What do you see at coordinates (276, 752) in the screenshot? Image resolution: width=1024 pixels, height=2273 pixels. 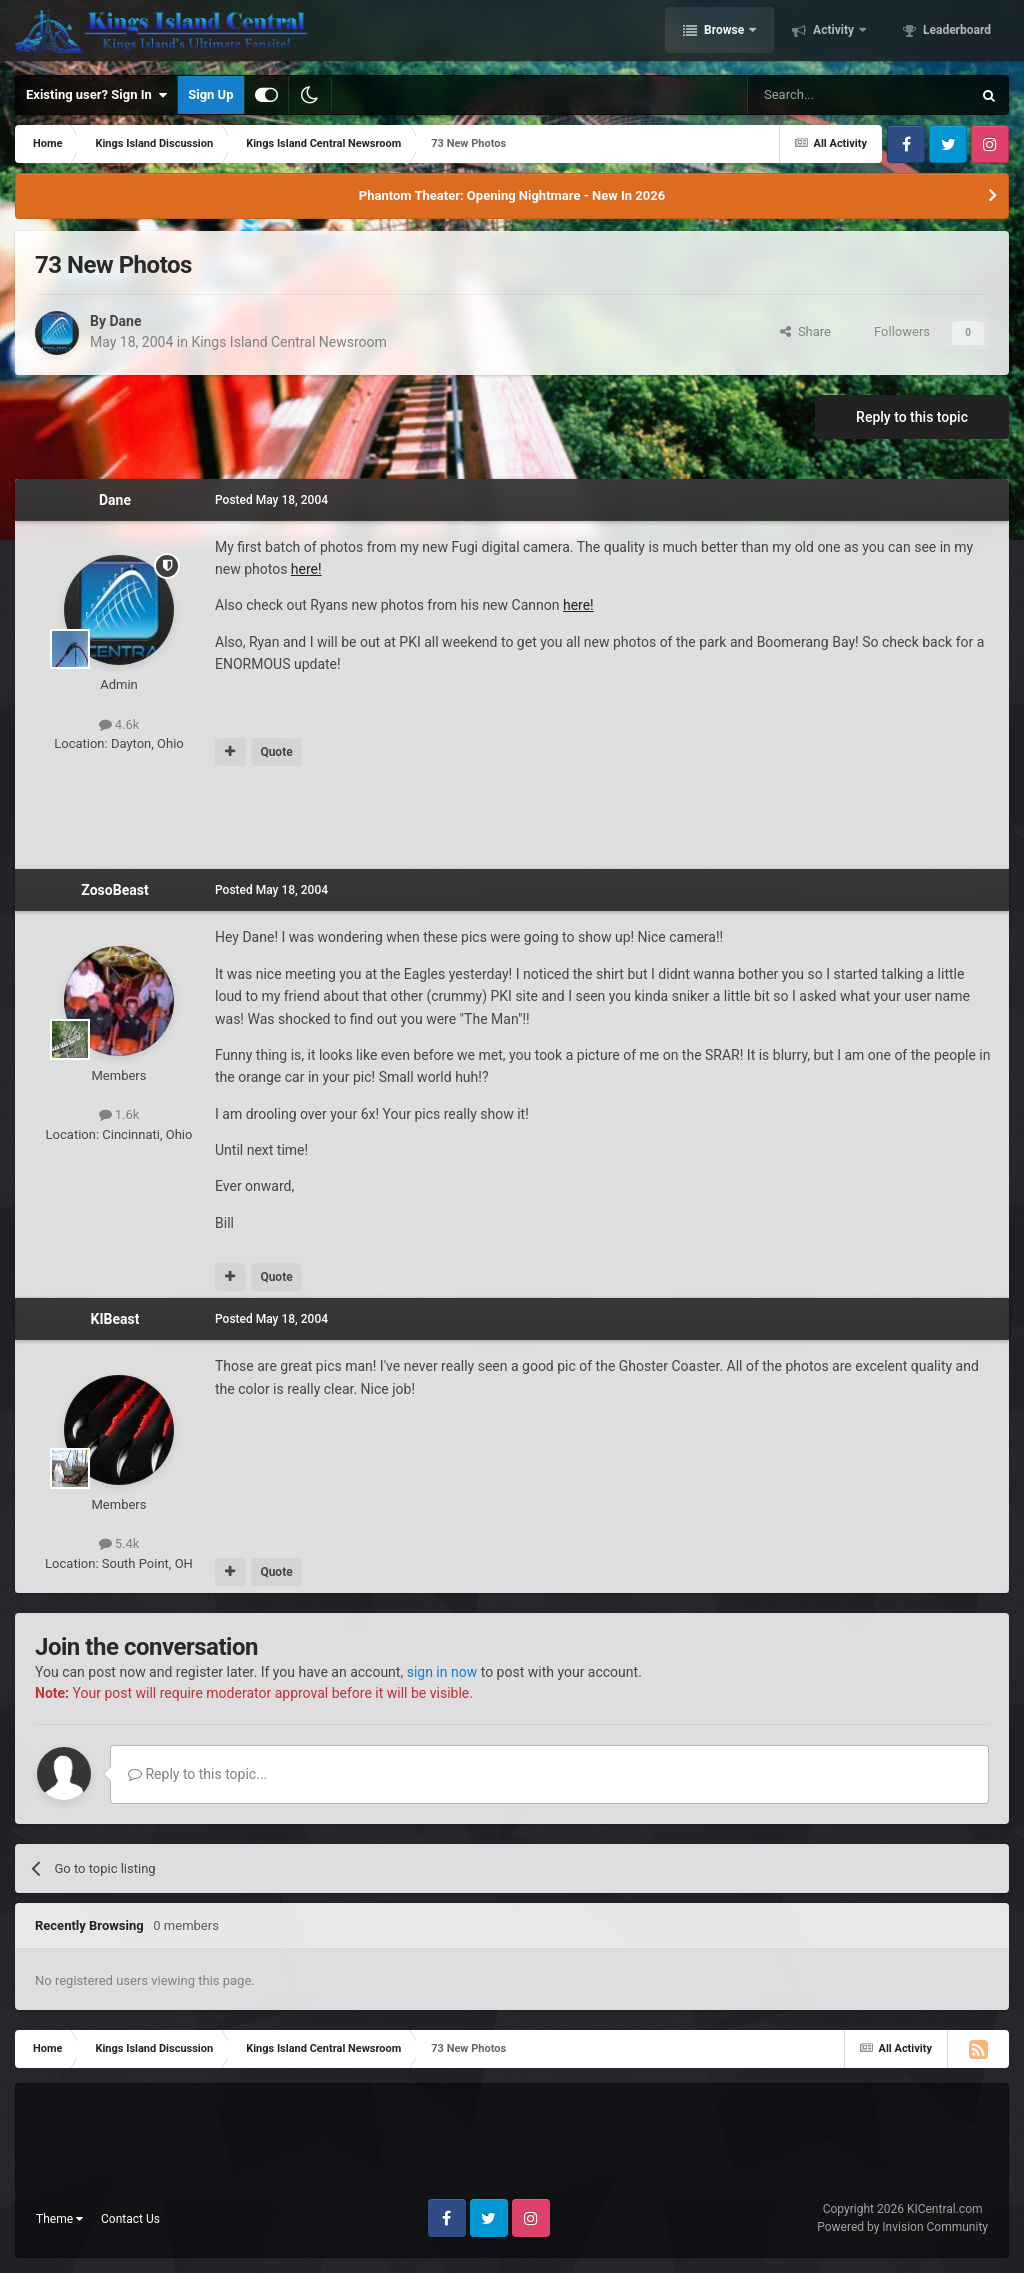 I see `Quote` at bounding box center [276, 752].